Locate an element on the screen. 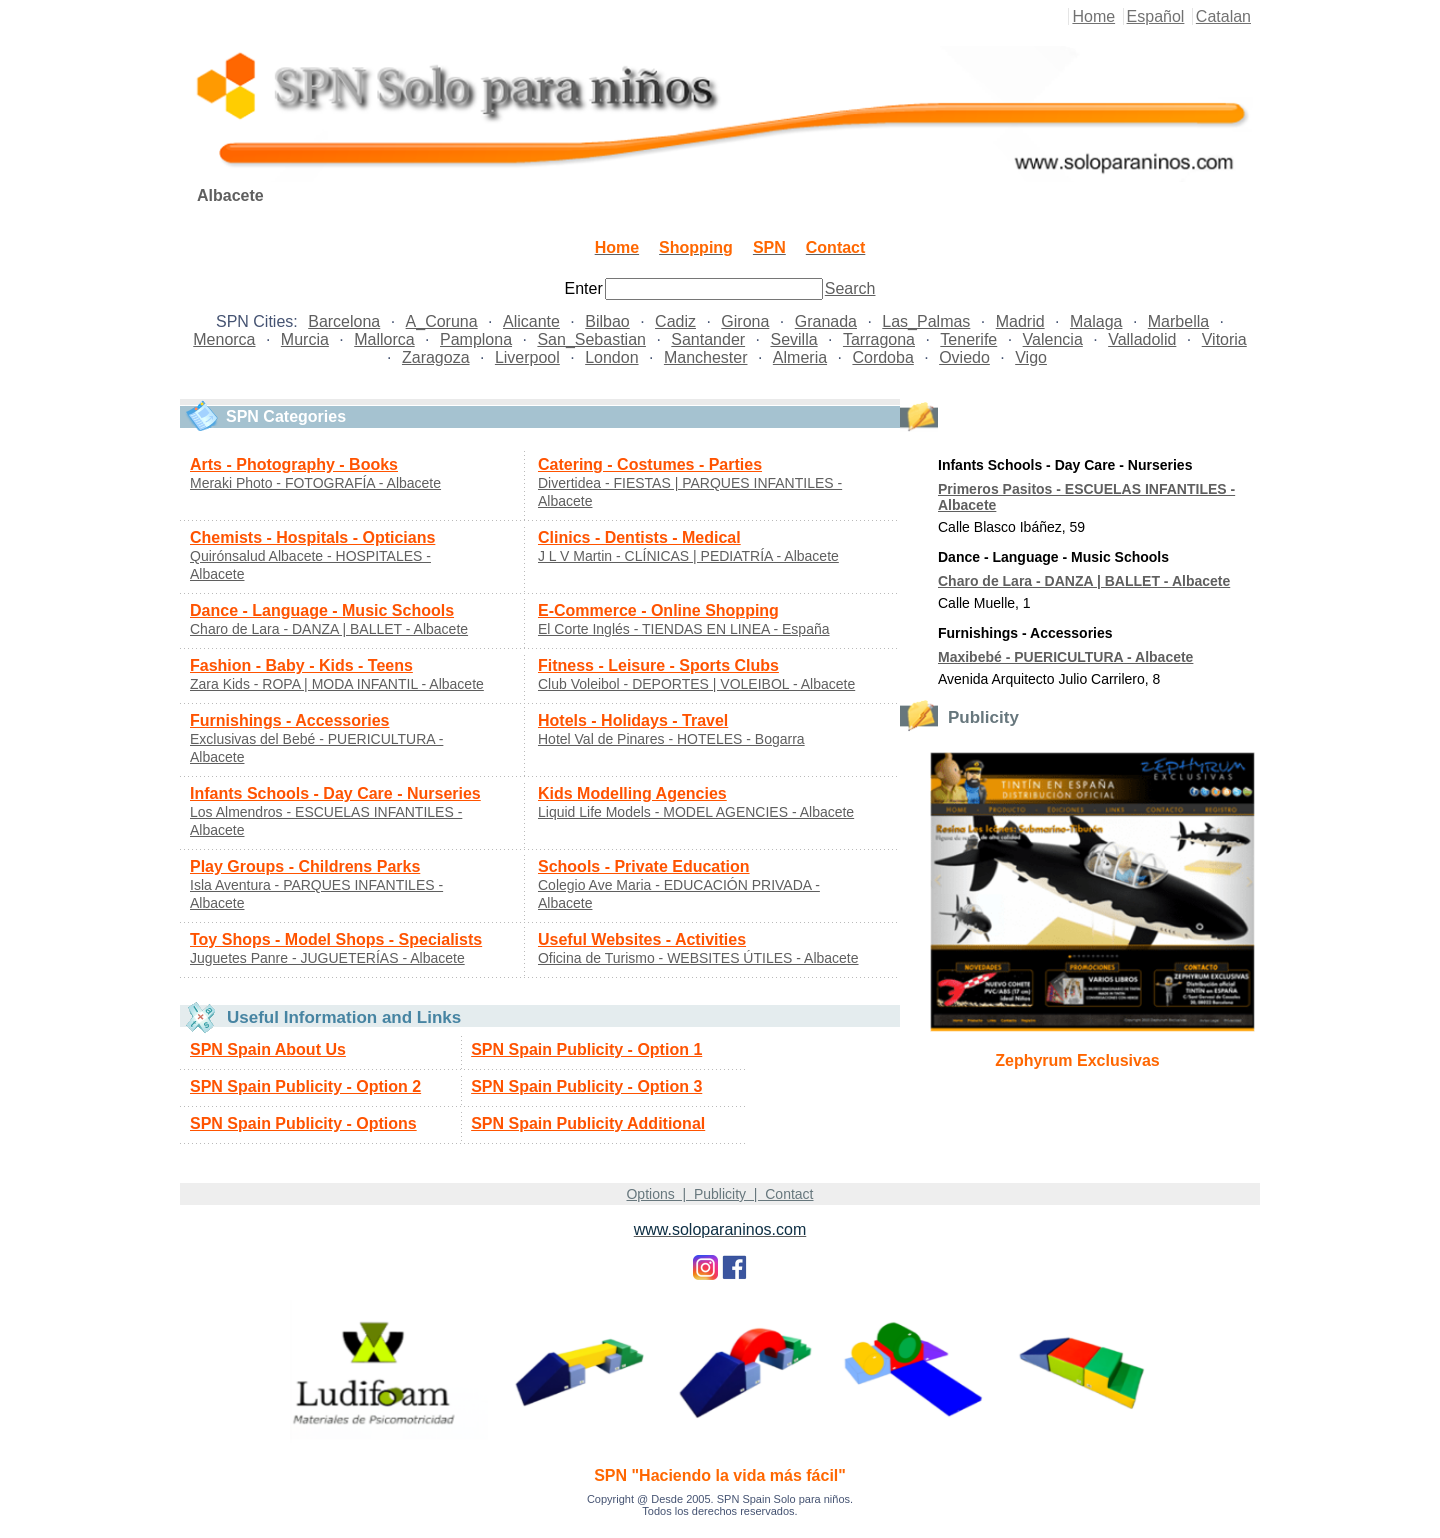  SPN Spain Publicity - Options is located at coordinates (303, 1123).